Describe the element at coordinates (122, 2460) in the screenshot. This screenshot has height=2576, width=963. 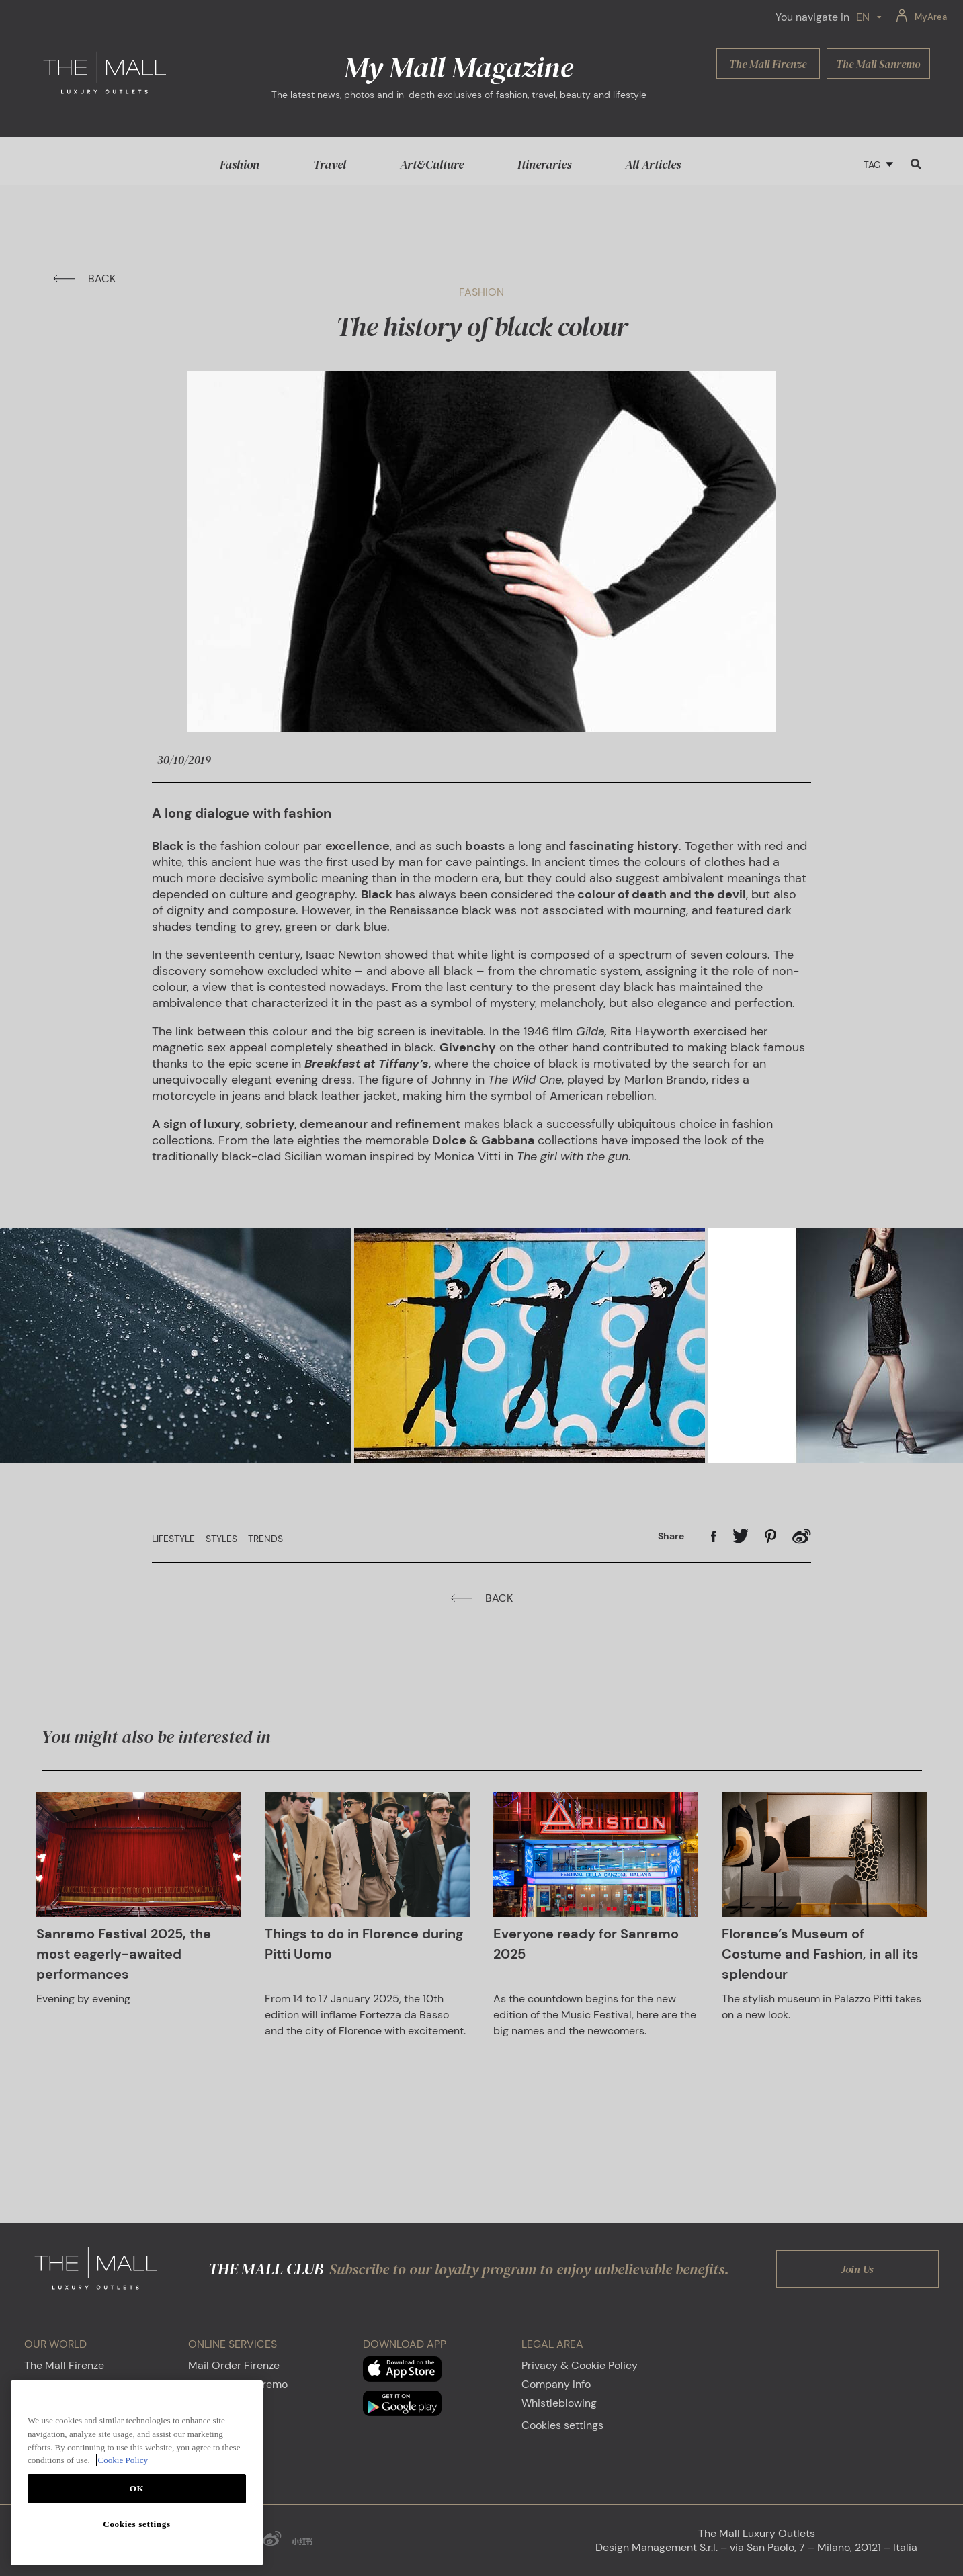
I see `Cookie Policy [More information about your privacy, opens in a new tab]` at that location.